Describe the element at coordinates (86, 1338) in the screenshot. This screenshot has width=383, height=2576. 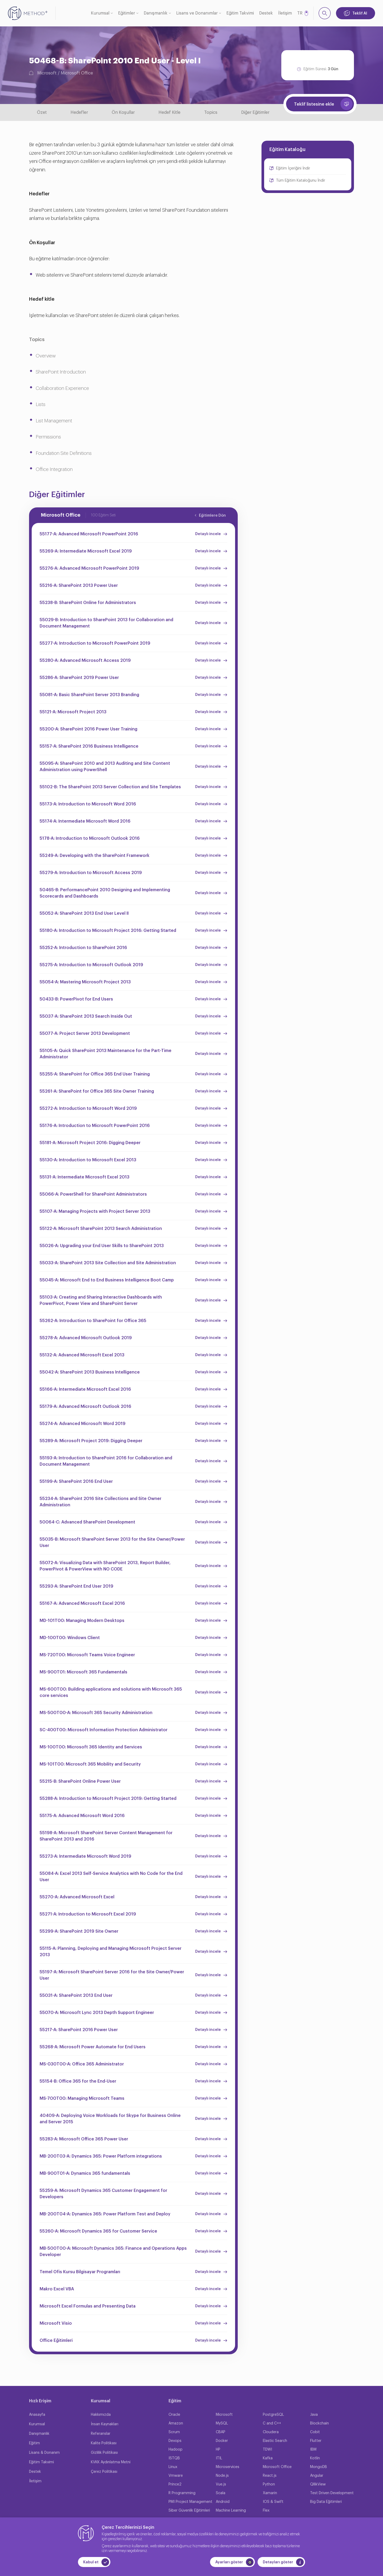
I see `55278-A: Advanced Microsoft Outlook 2019` at that location.